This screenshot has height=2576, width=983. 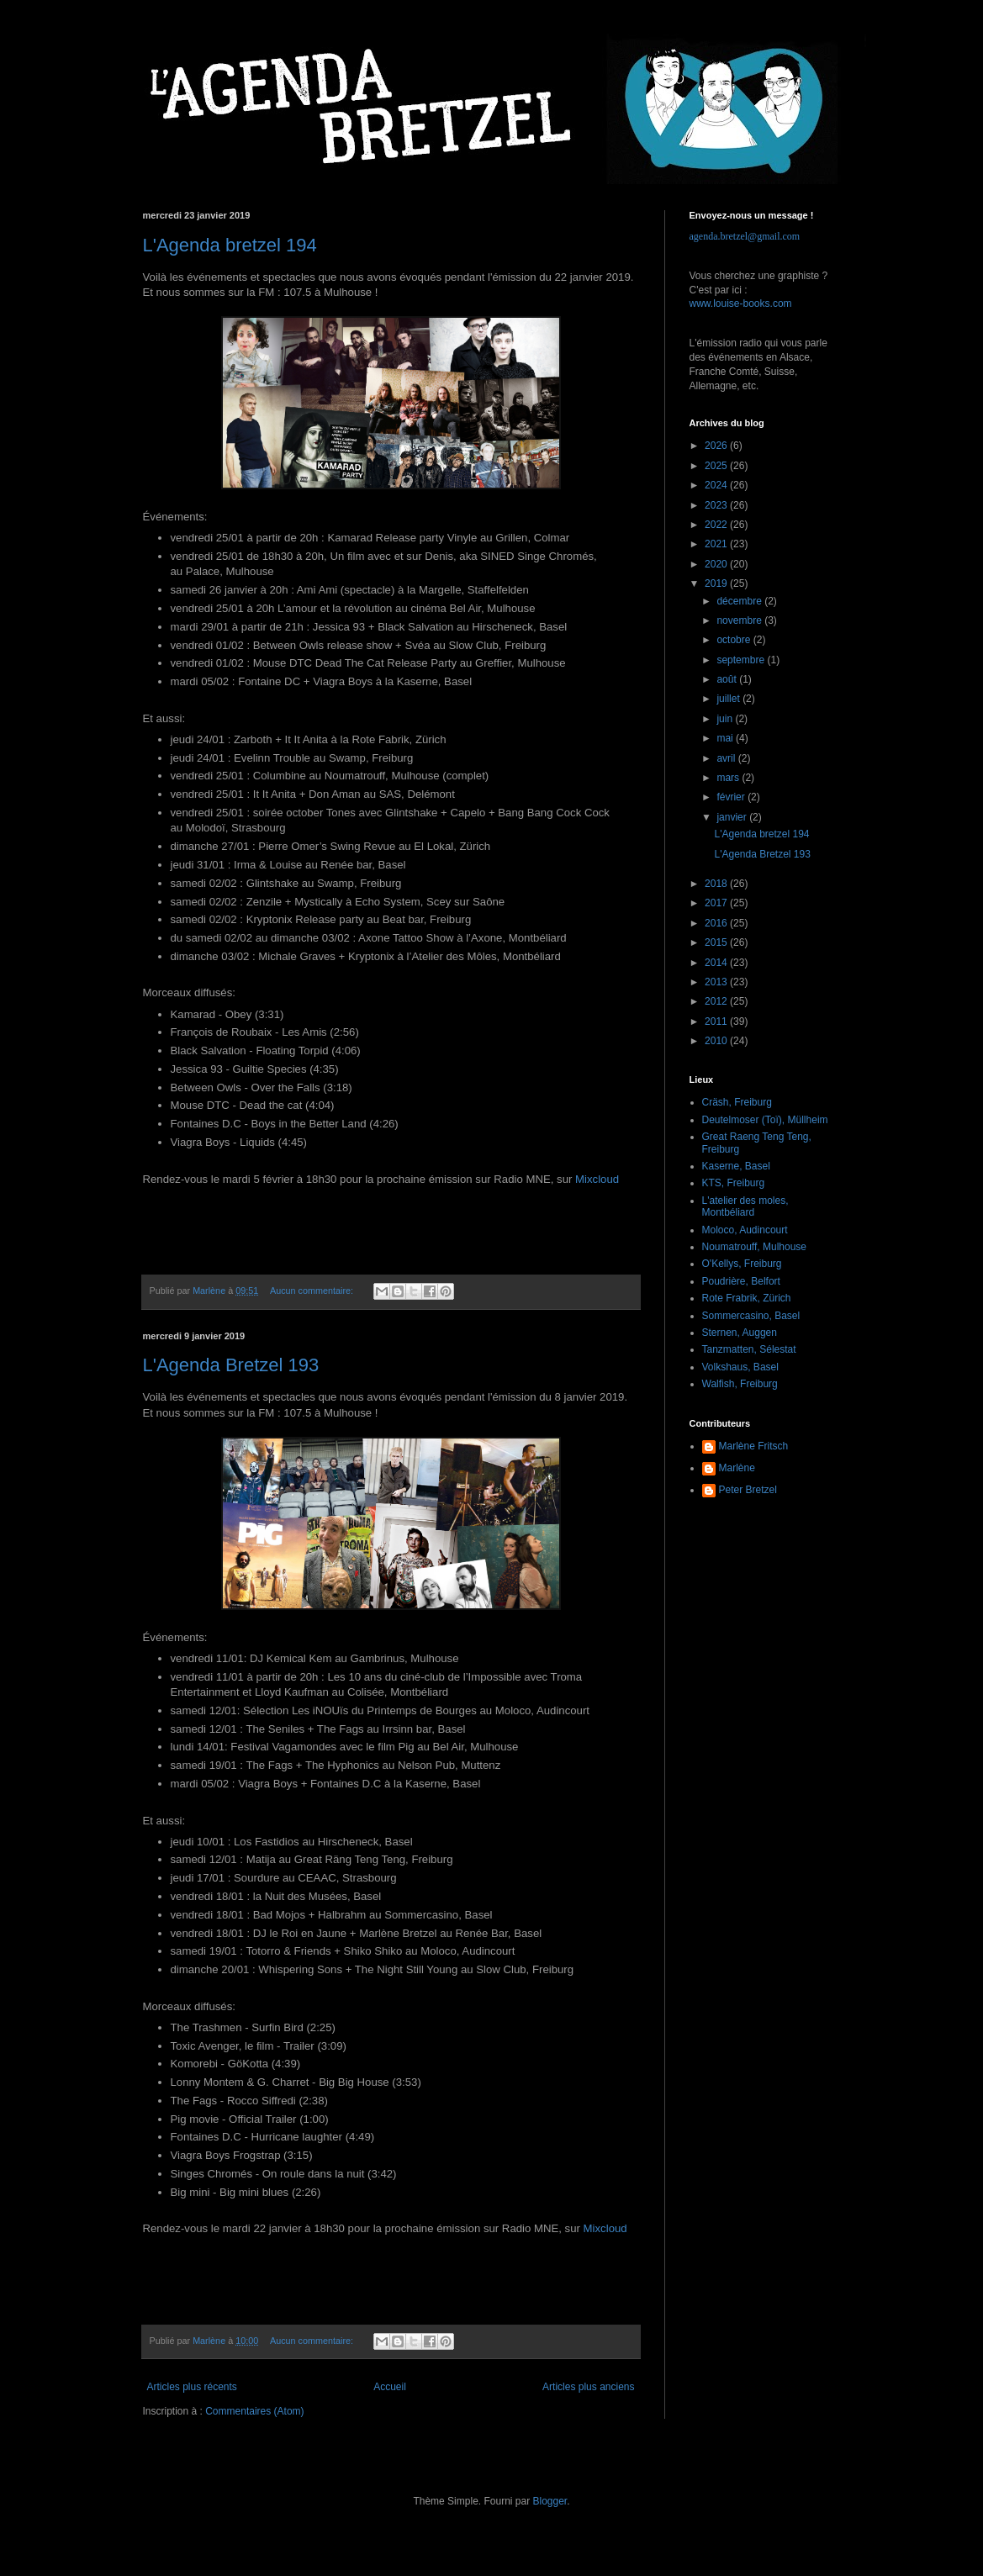 What do you see at coordinates (717, 903) in the screenshot?
I see `2017` at bounding box center [717, 903].